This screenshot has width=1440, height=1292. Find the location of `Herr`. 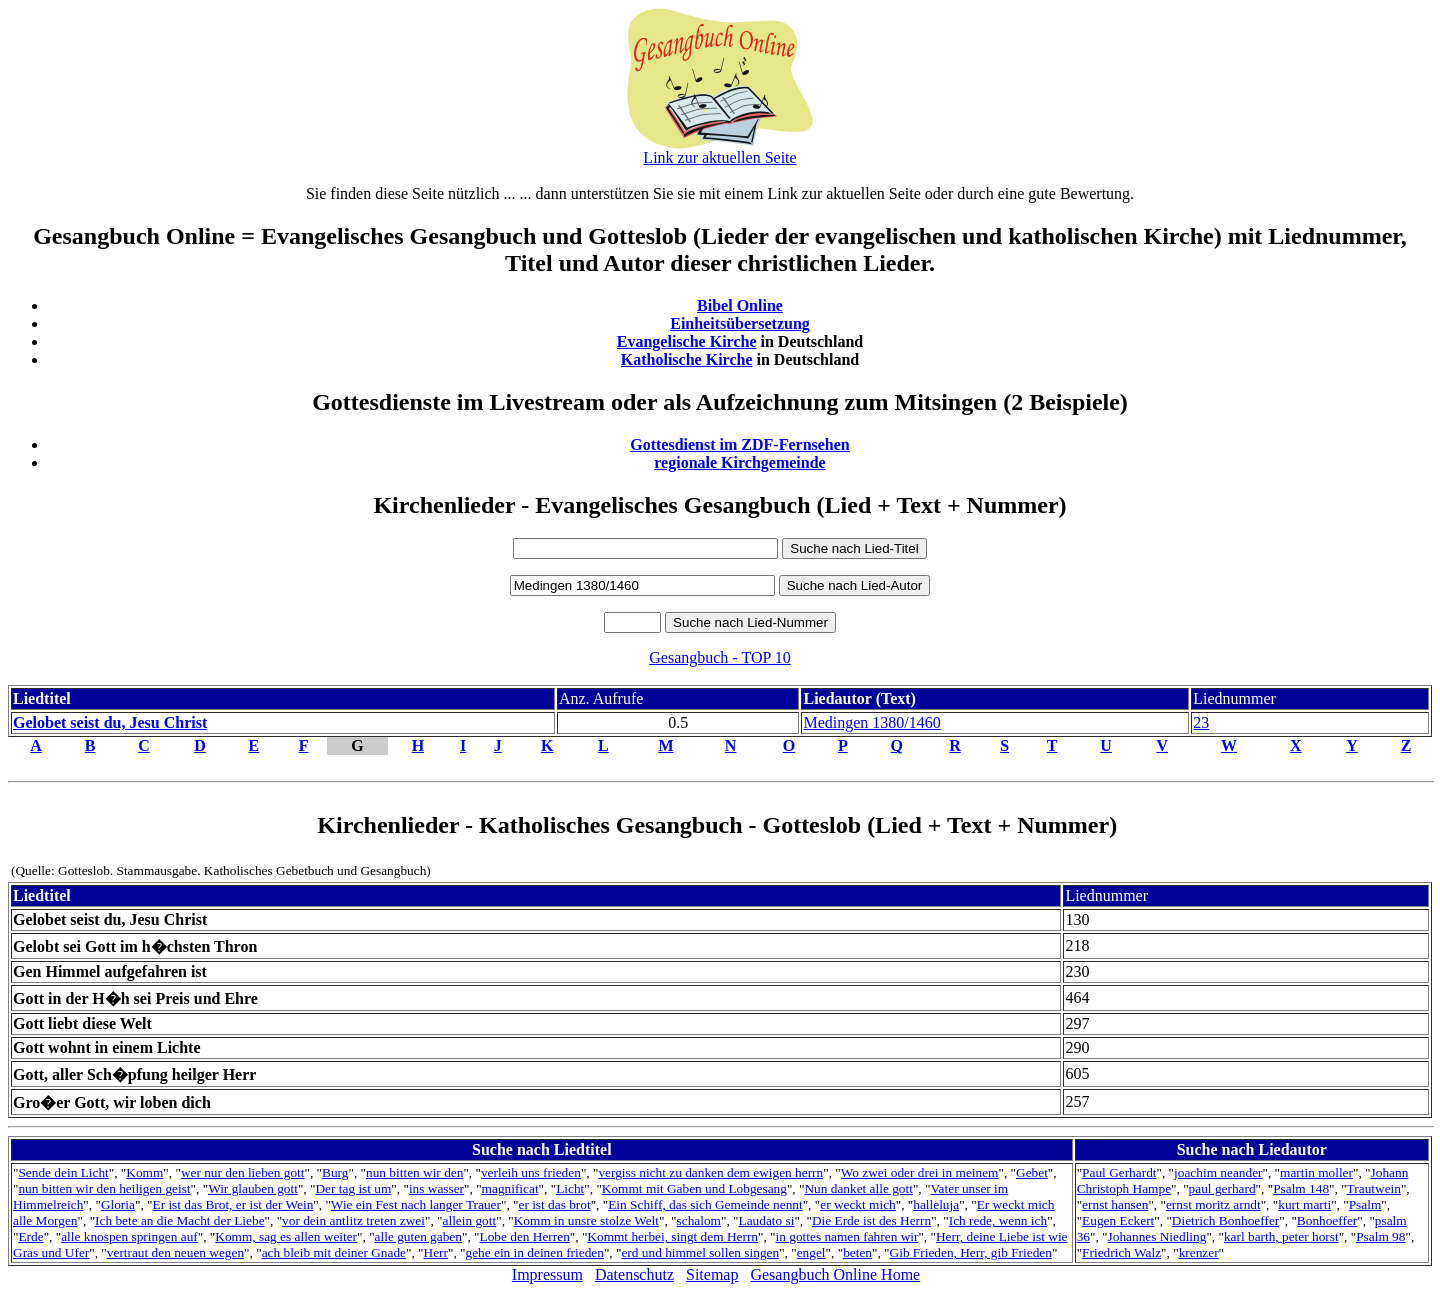

Herr is located at coordinates (436, 1252).